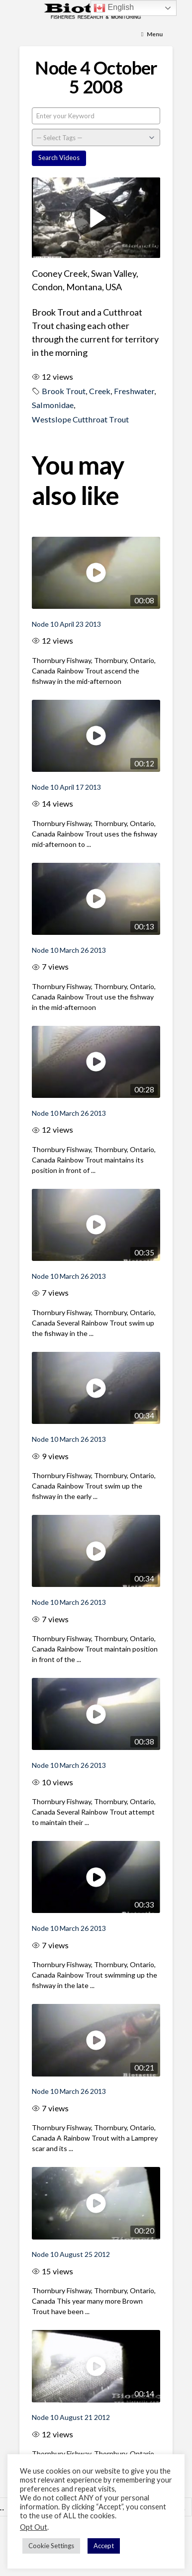 The width and height of the screenshot is (192, 2576). I want to click on Node 10 August 21 2012, so click(71, 2417).